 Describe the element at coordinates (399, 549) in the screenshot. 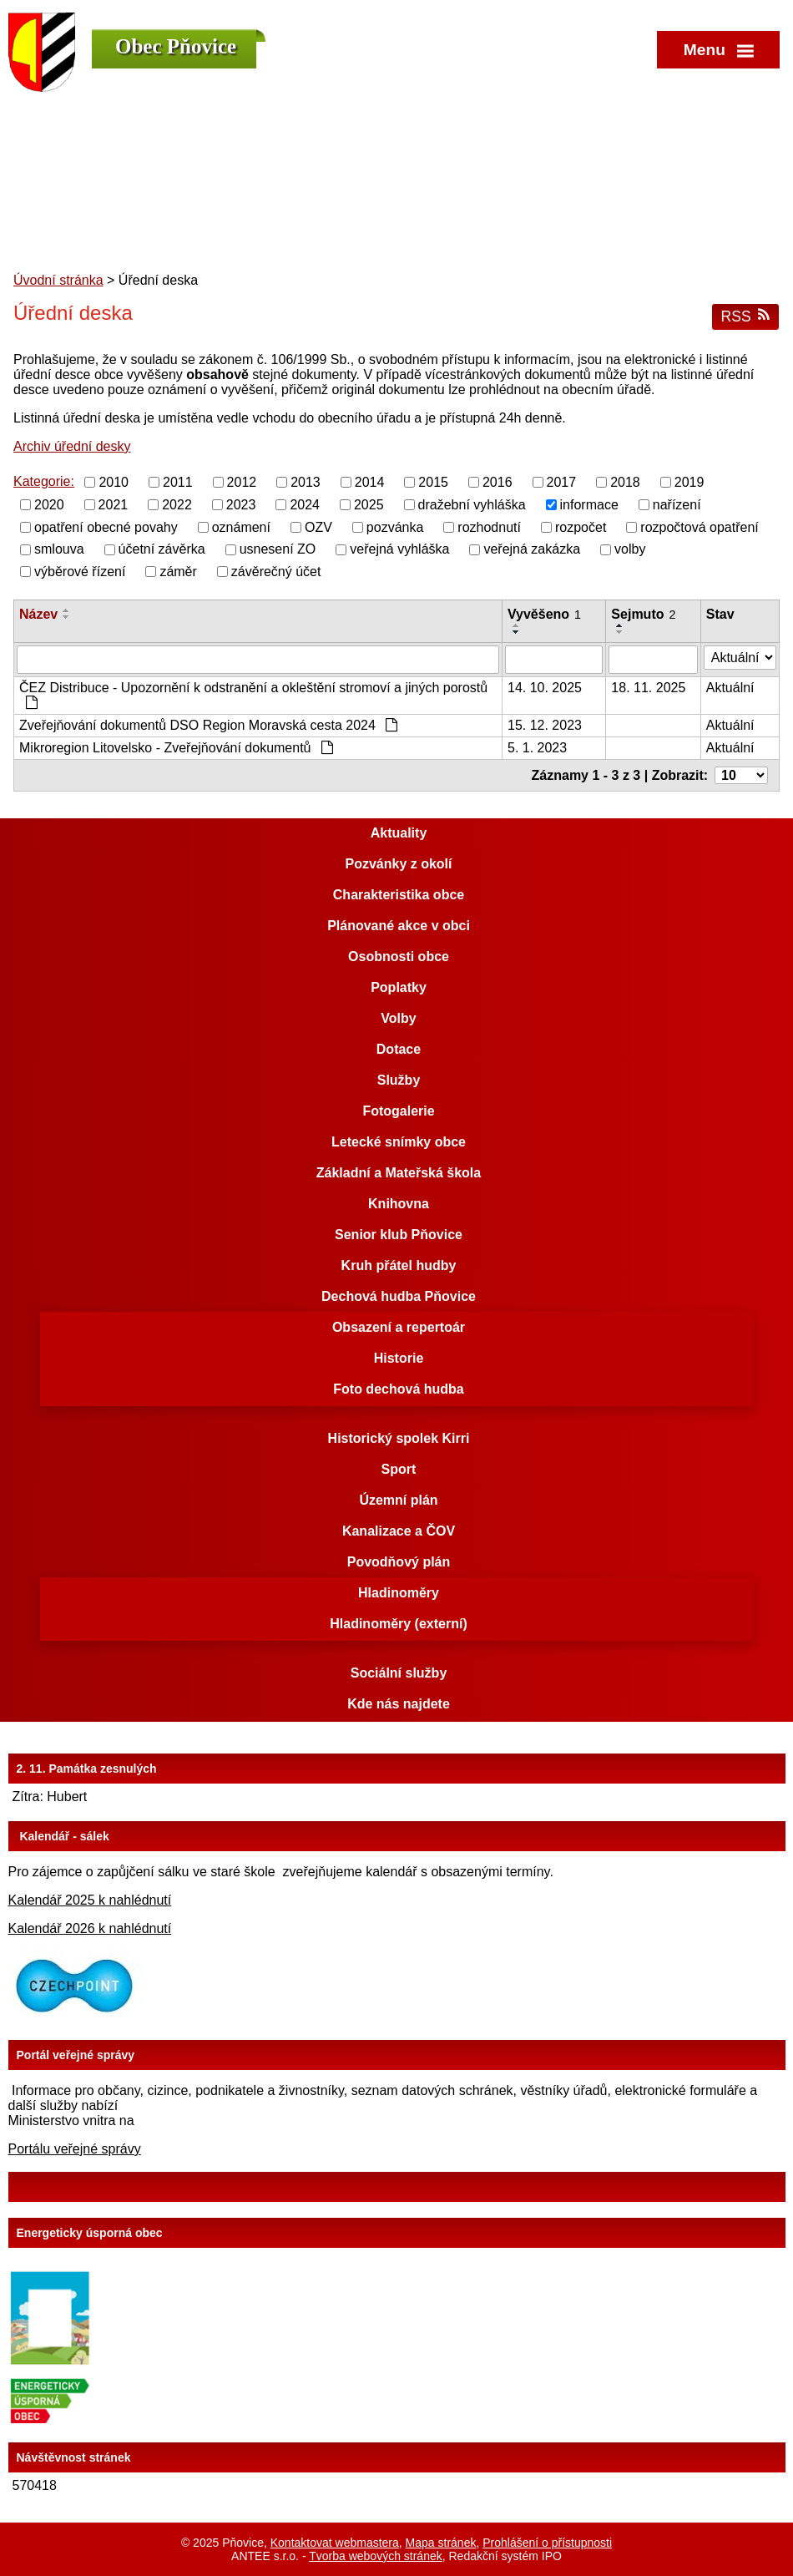

I see `veřejná vyhláška` at that location.